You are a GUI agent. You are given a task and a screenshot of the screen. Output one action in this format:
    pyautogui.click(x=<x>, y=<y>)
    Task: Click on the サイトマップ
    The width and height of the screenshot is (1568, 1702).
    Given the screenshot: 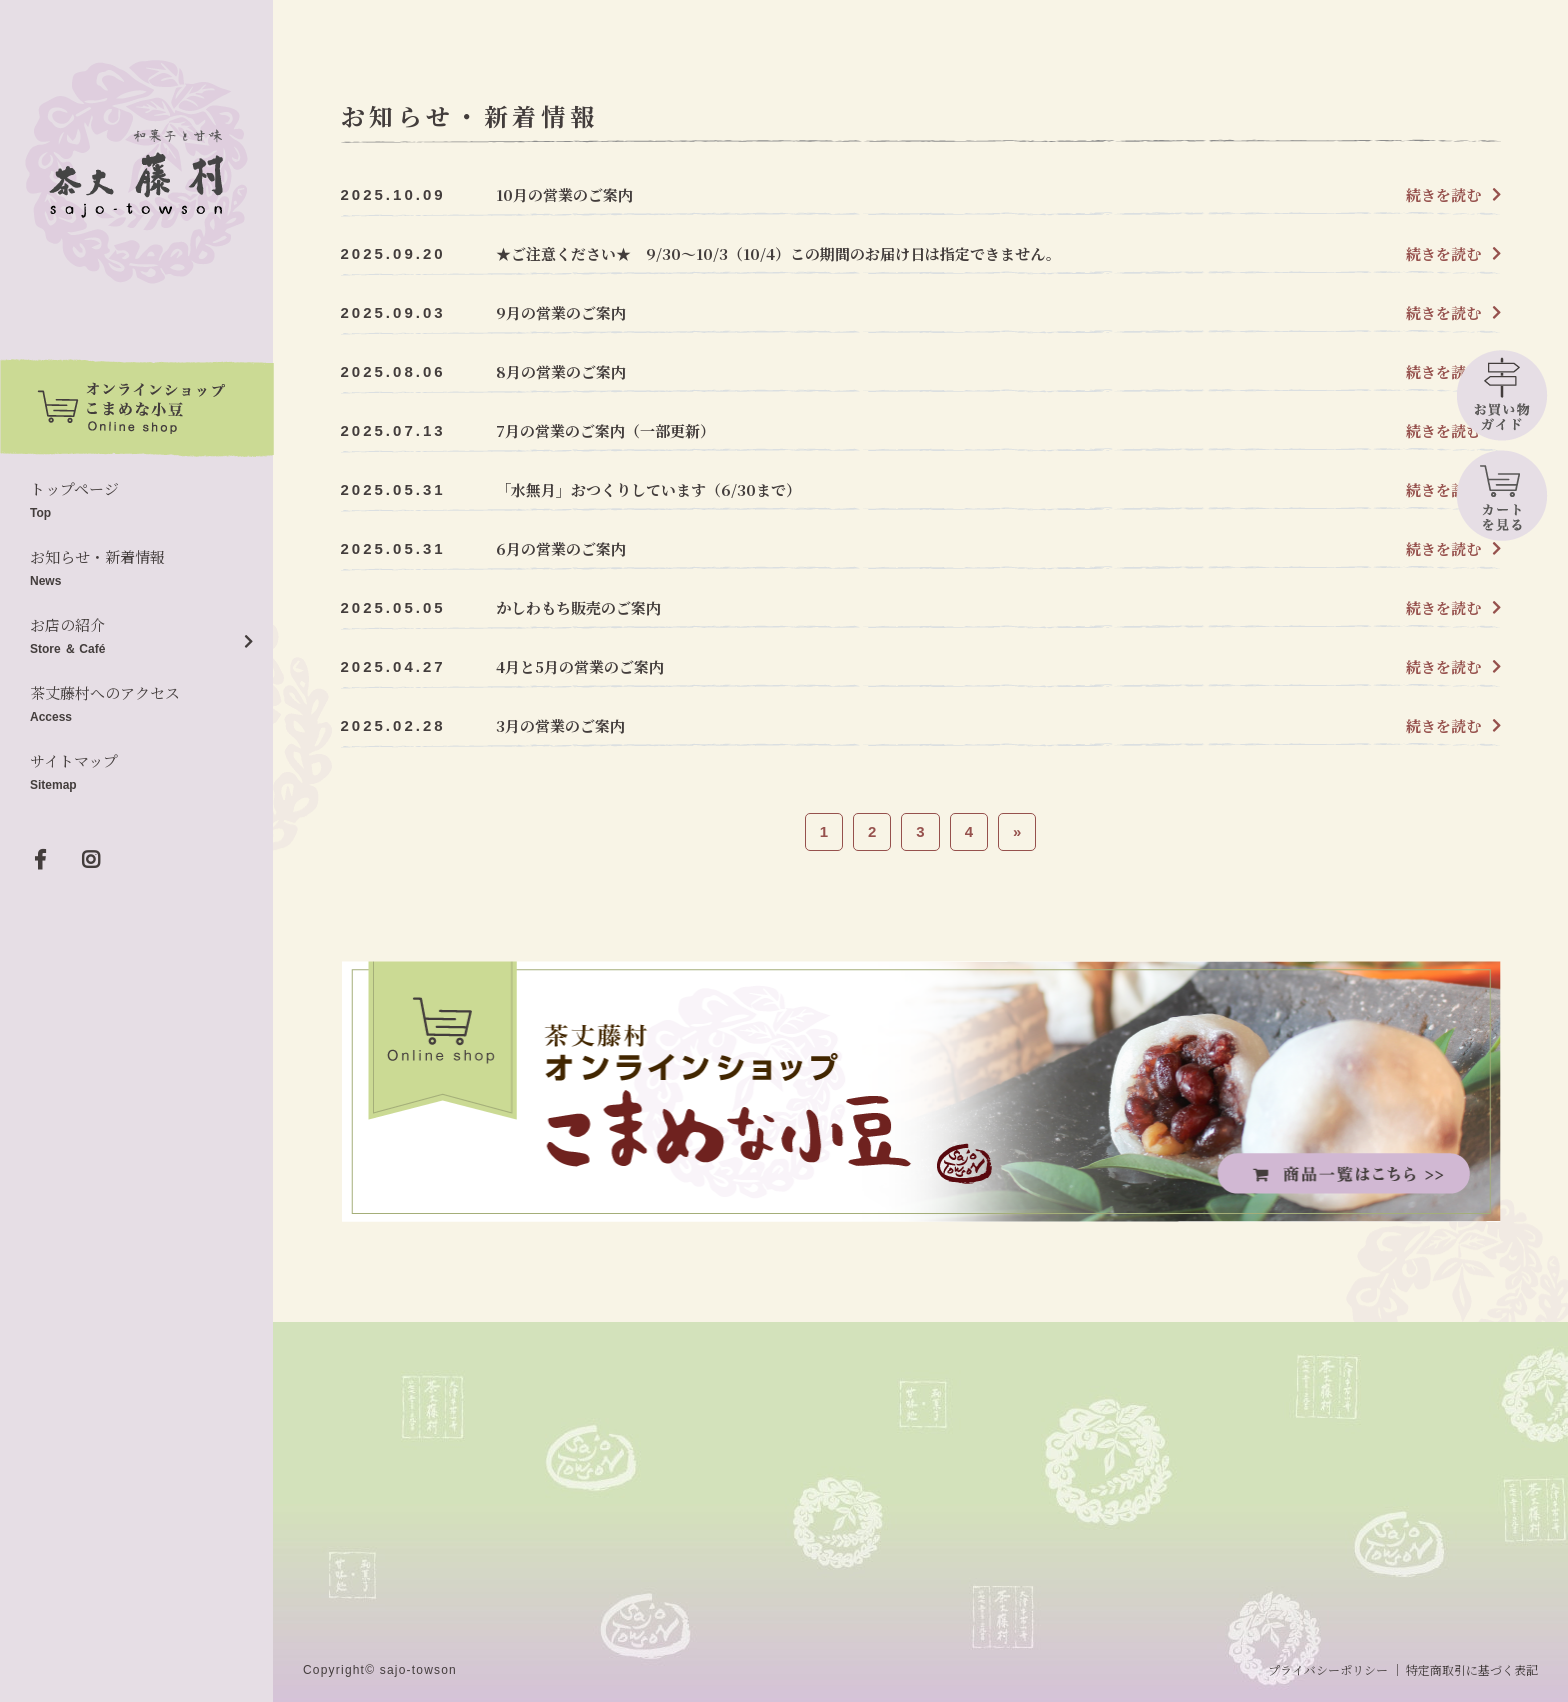 What is the action you would take?
    pyautogui.click(x=136, y=773)
    